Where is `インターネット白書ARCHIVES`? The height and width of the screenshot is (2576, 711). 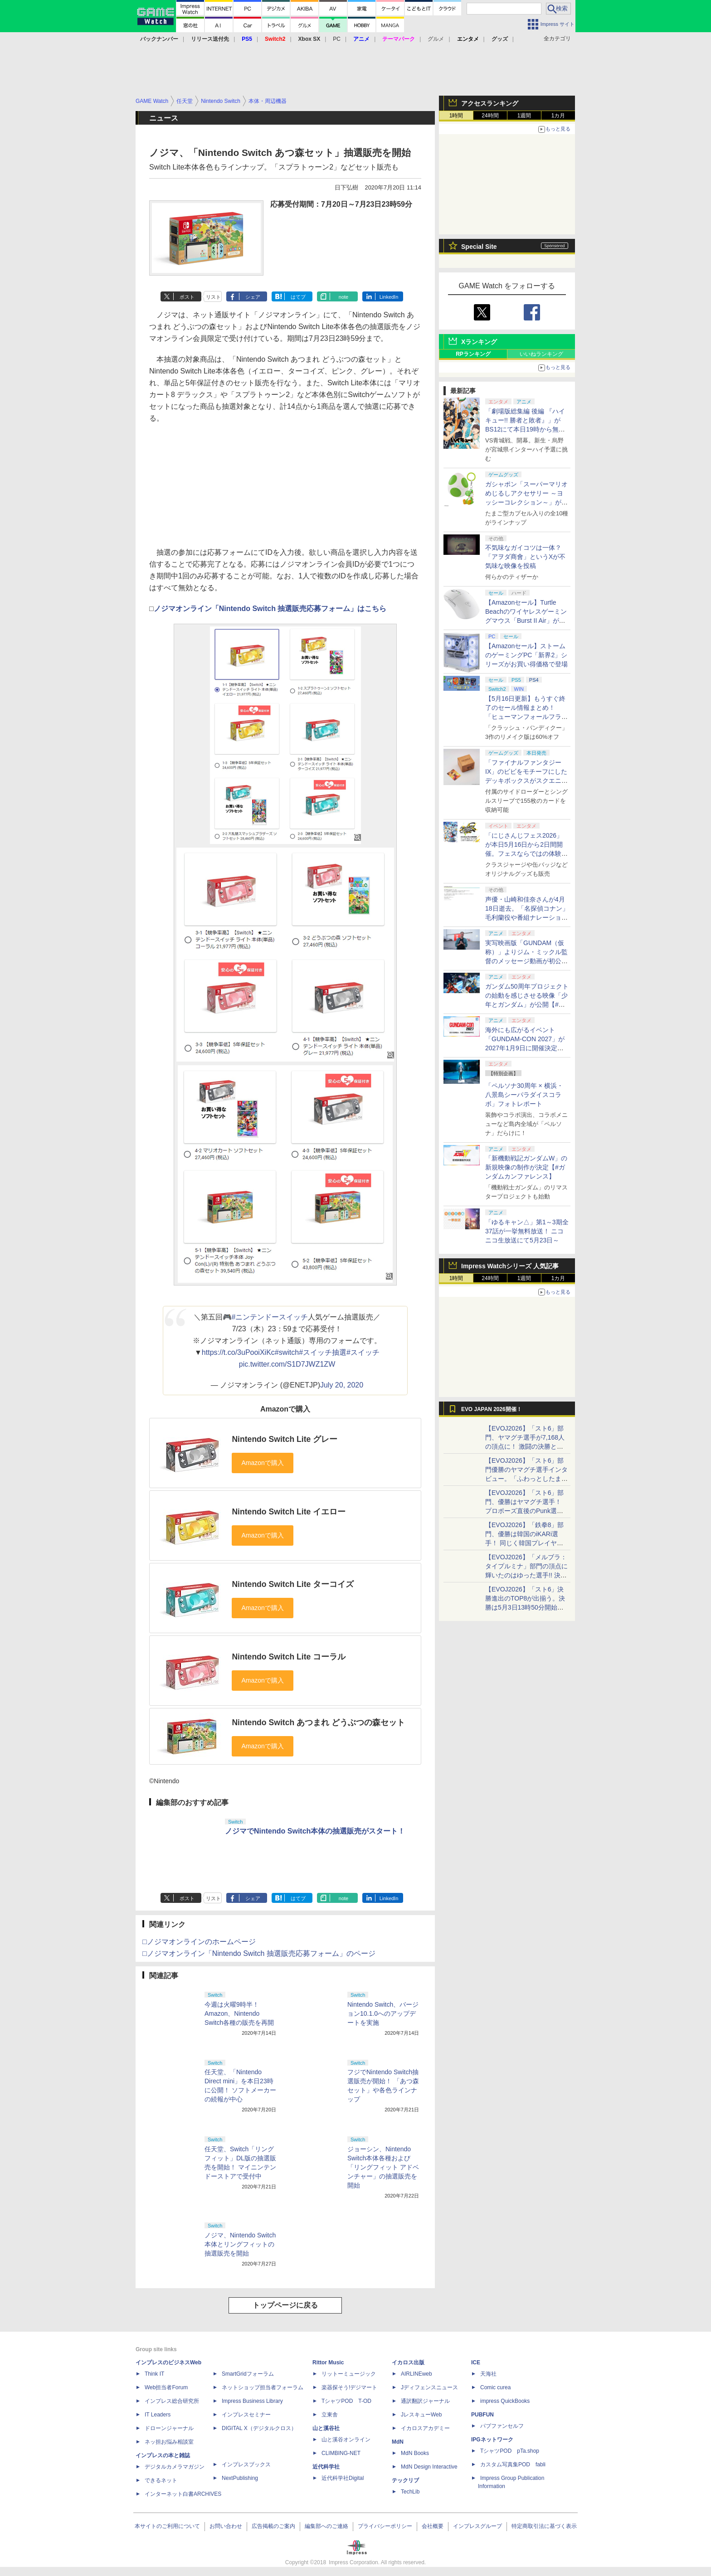 インターネット白書ARCHIVES is located at coordinates (183, 2494).